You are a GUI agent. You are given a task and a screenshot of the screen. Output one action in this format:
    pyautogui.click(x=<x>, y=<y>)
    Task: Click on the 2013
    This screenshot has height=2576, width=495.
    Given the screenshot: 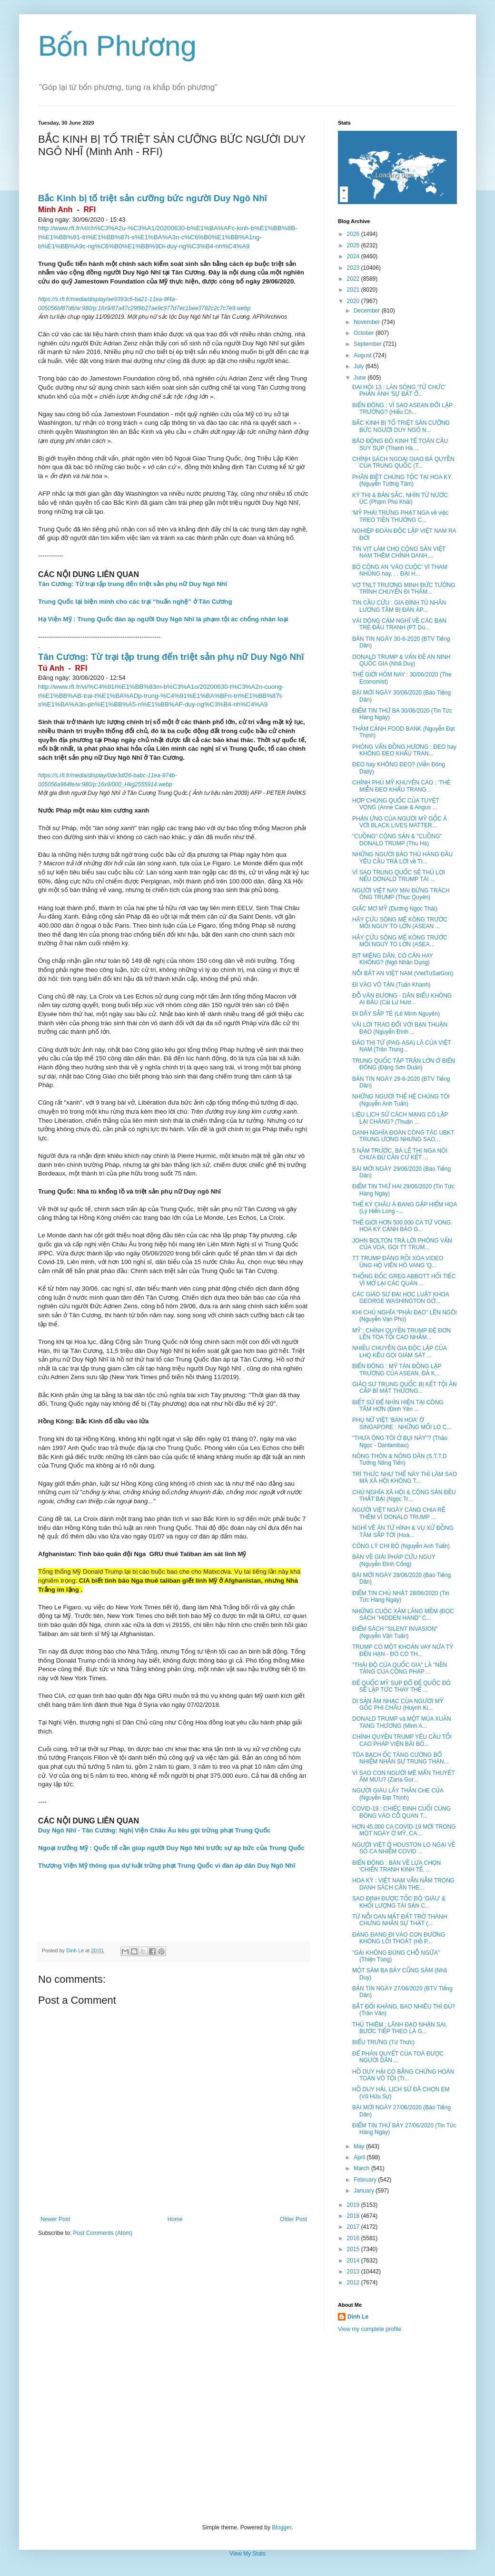 What is the action you would take?
    pyautogui.click(x=354, y=2271)
    